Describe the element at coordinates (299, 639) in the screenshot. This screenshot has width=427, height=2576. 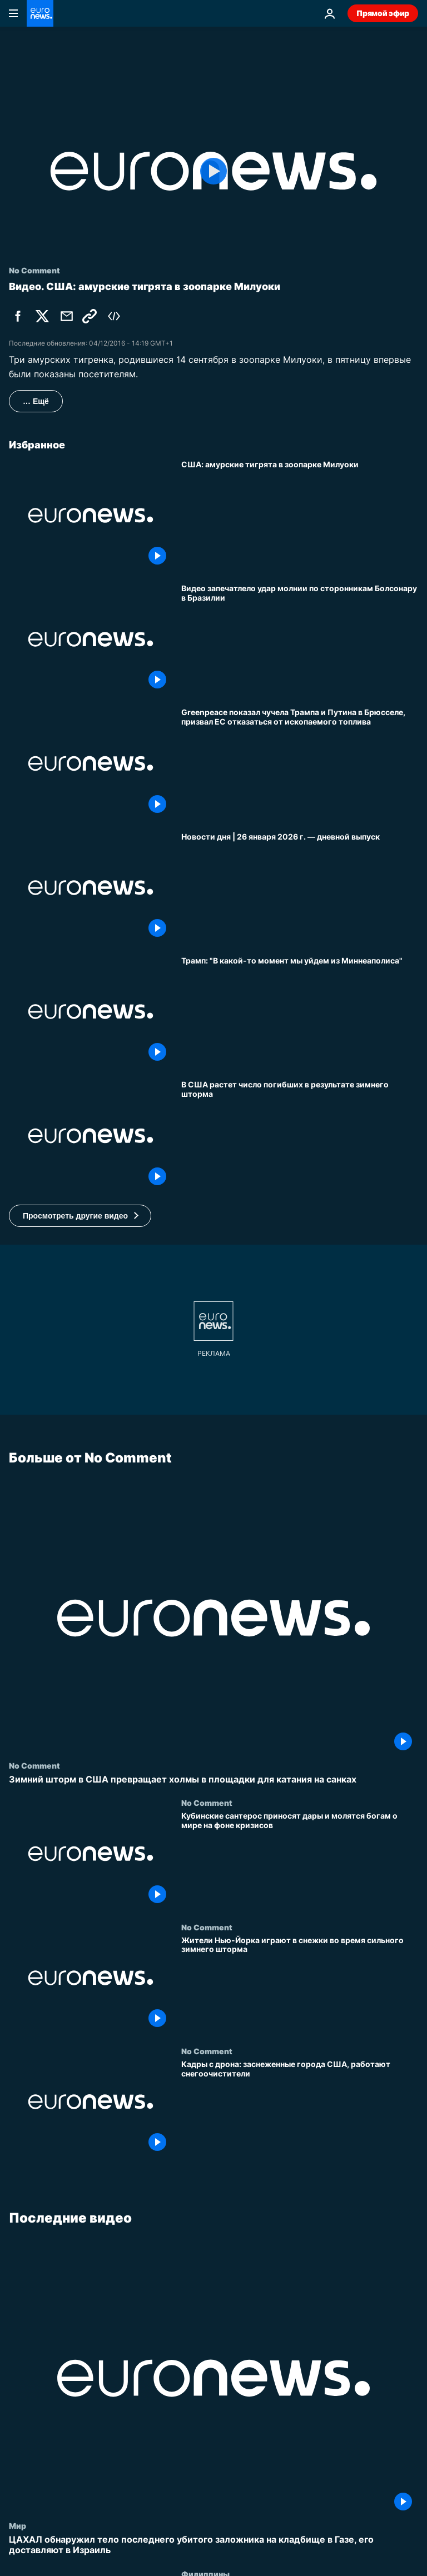
I see `[Видео запечатлело удар молнии по сторонникам Болсонару в Бразилии]` at that location.